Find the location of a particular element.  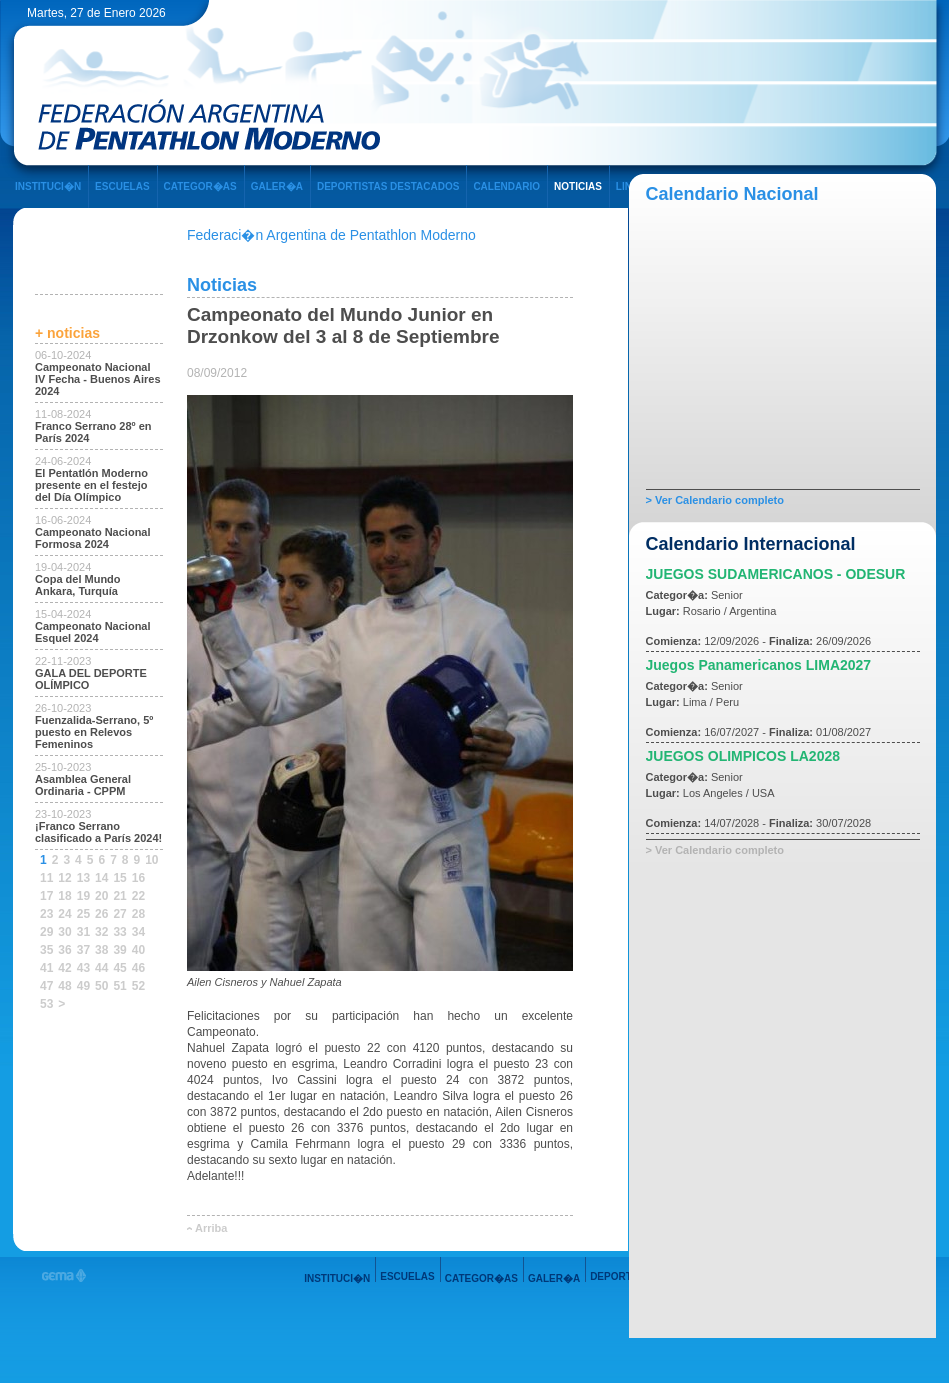

45 is located at coordinates (119, 968).